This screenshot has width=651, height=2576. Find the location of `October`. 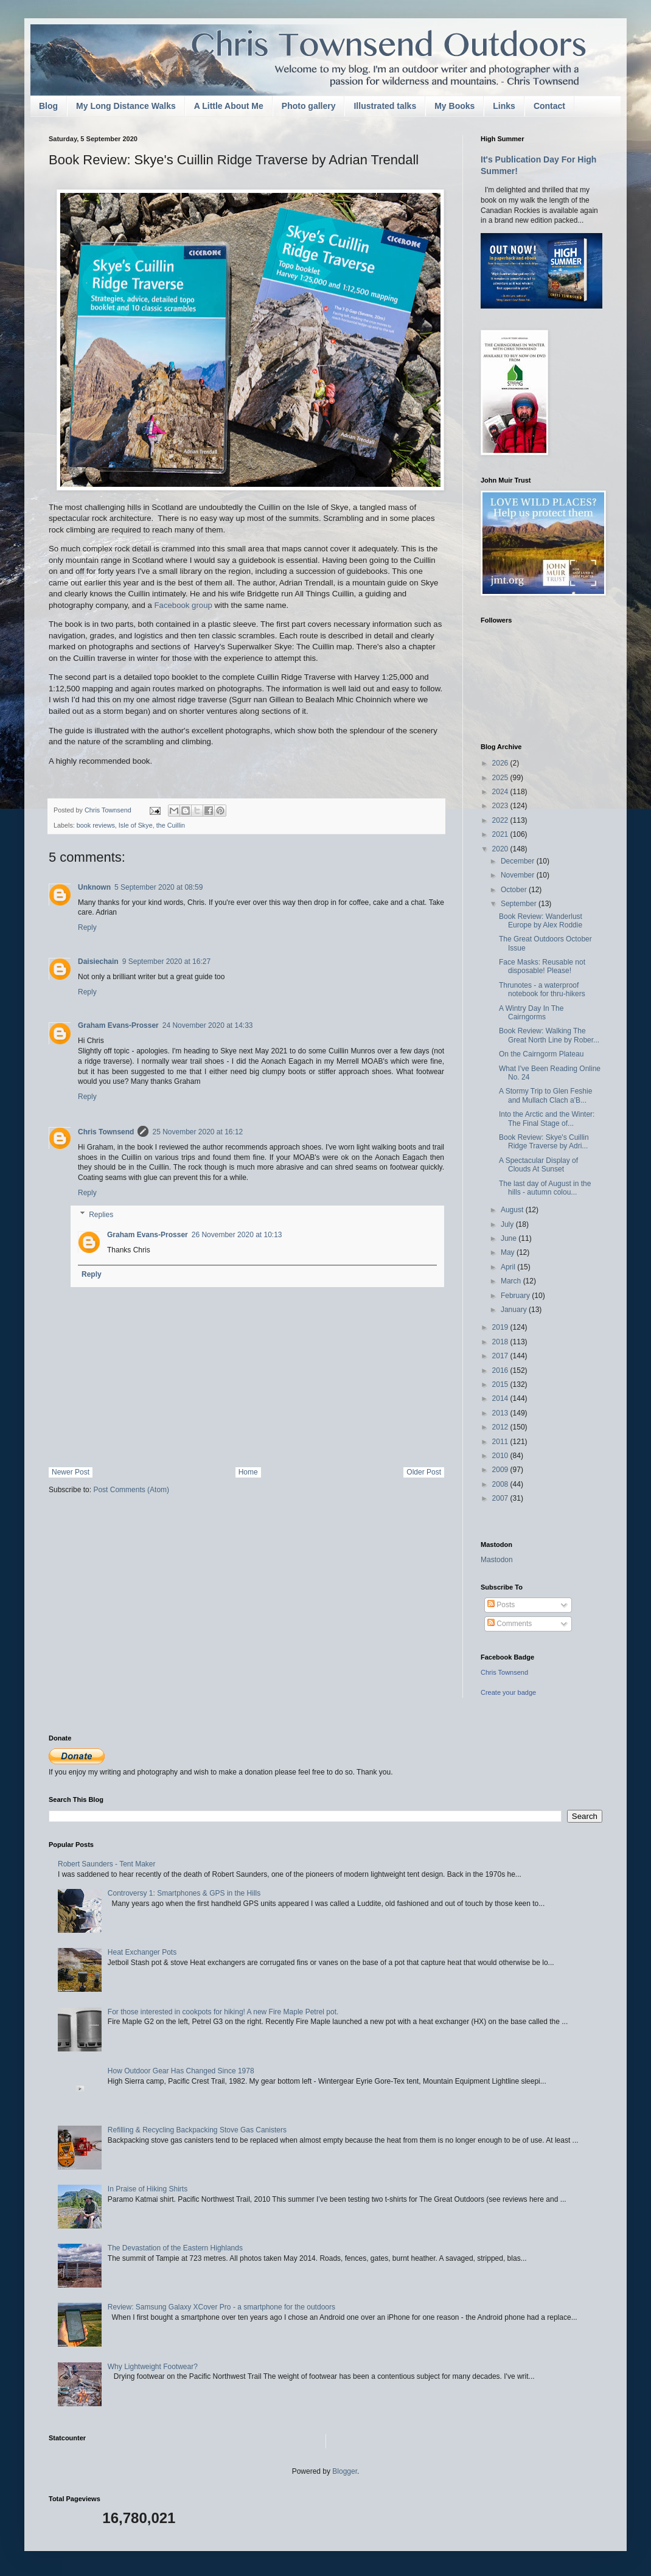

October is located at coordinates (515, 889).